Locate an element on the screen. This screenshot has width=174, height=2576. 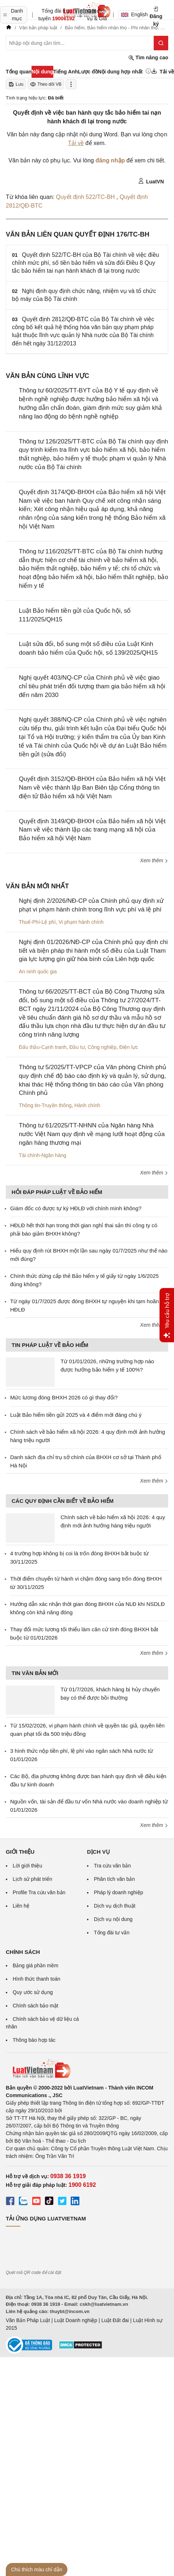
Thuế-Phí-Lệ phí is located at coordinates (37, 922).